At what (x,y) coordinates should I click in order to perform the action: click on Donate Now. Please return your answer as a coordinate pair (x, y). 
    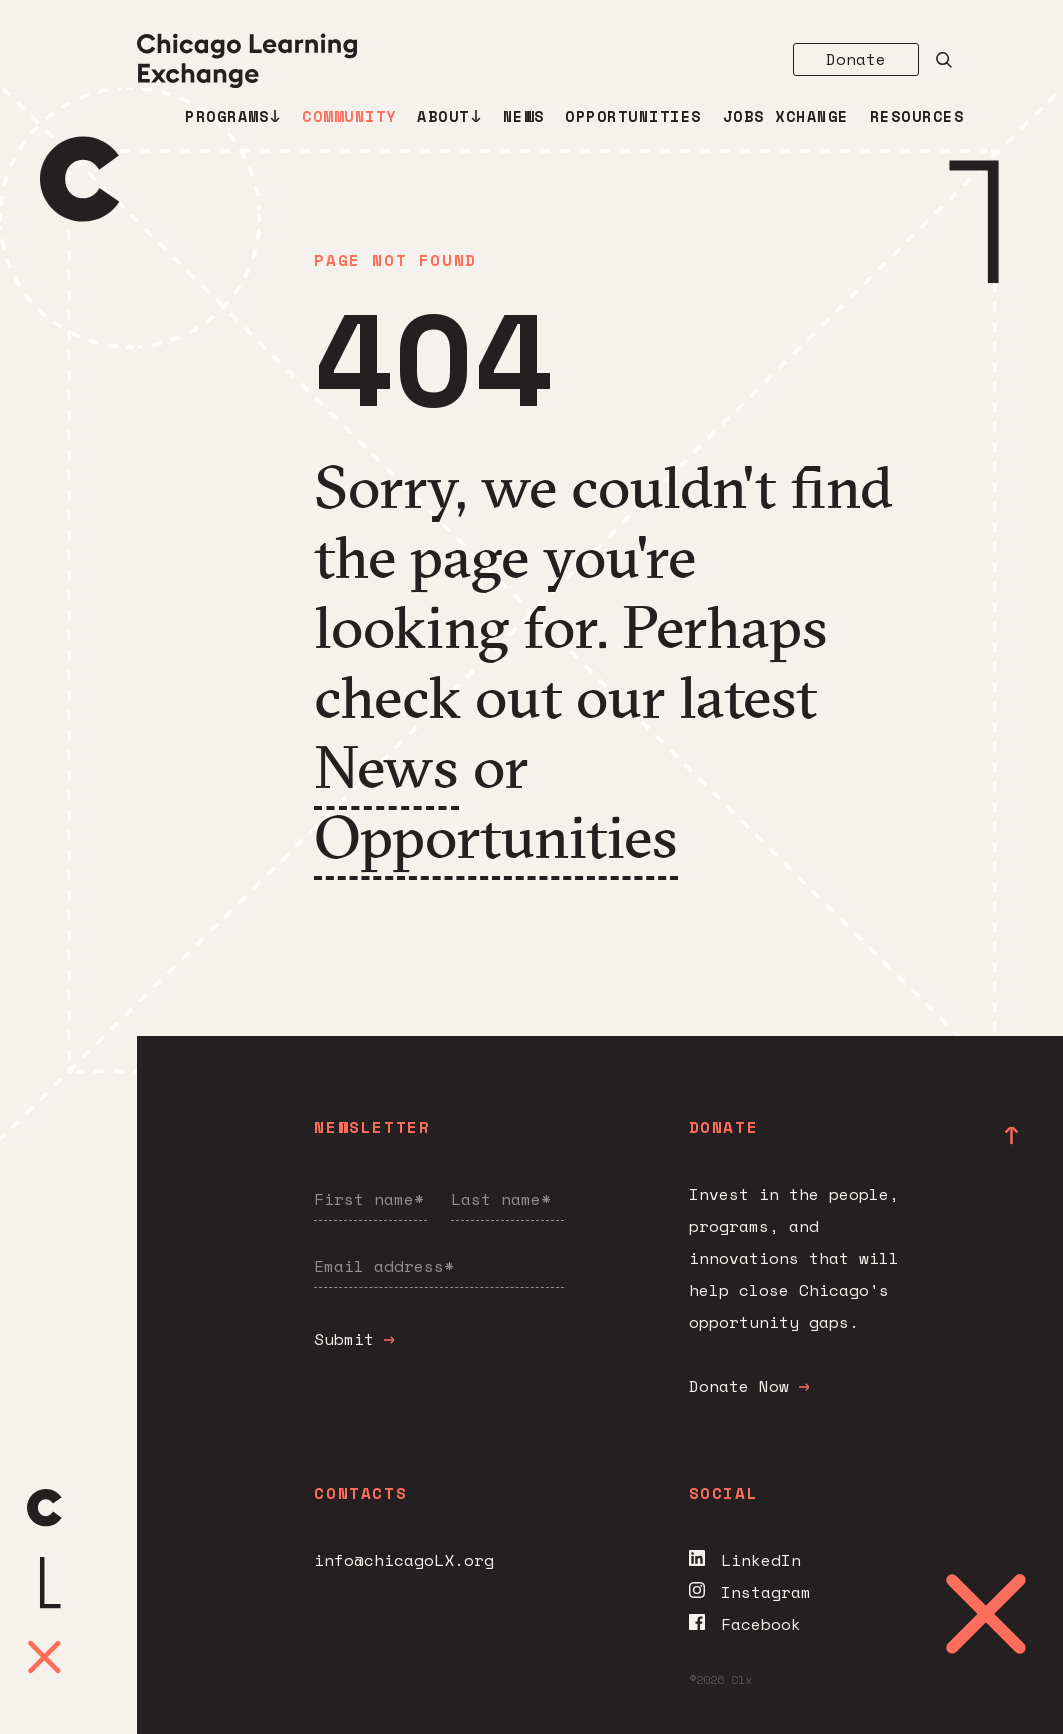
    Looking at the image, I should click on (749, 1386).